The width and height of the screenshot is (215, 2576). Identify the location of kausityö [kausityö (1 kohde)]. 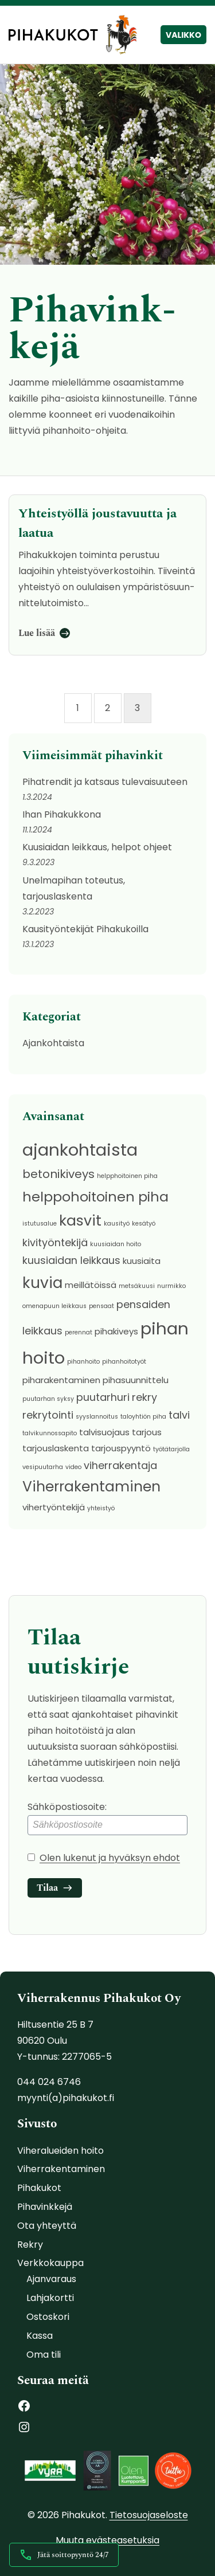
(117, 1223).